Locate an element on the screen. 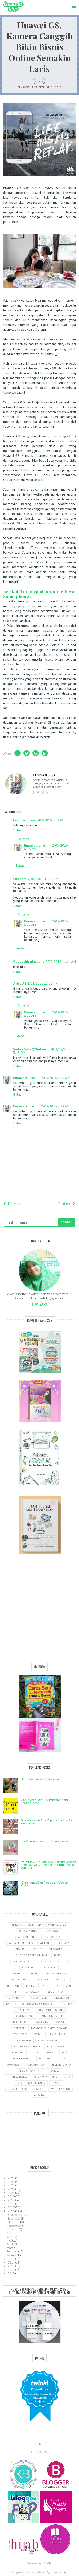  November is located at coordinates (14, 2218).